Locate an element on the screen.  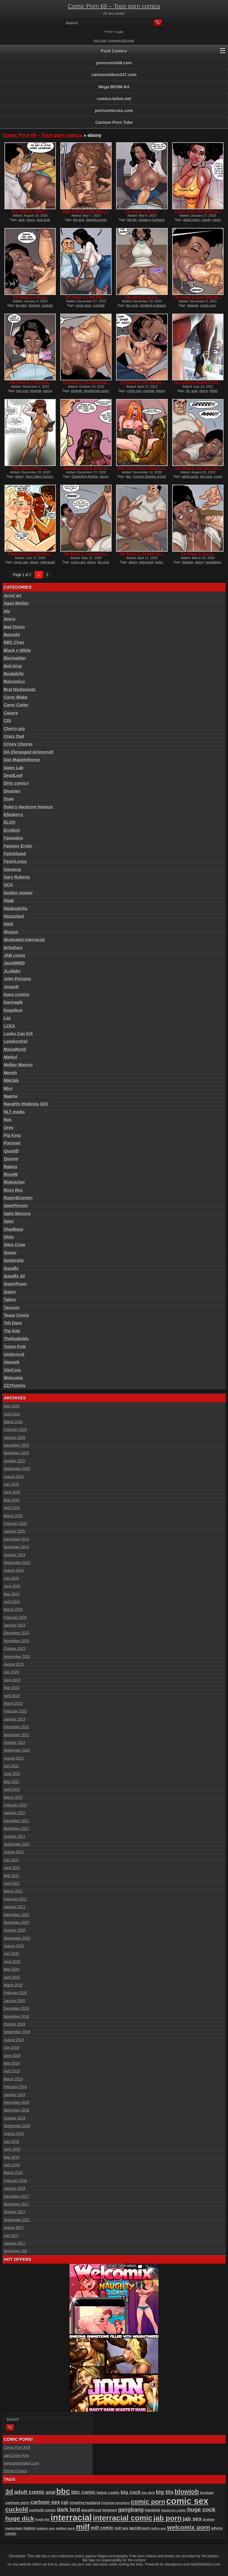
Laz is located at coordinates (7, 1018).